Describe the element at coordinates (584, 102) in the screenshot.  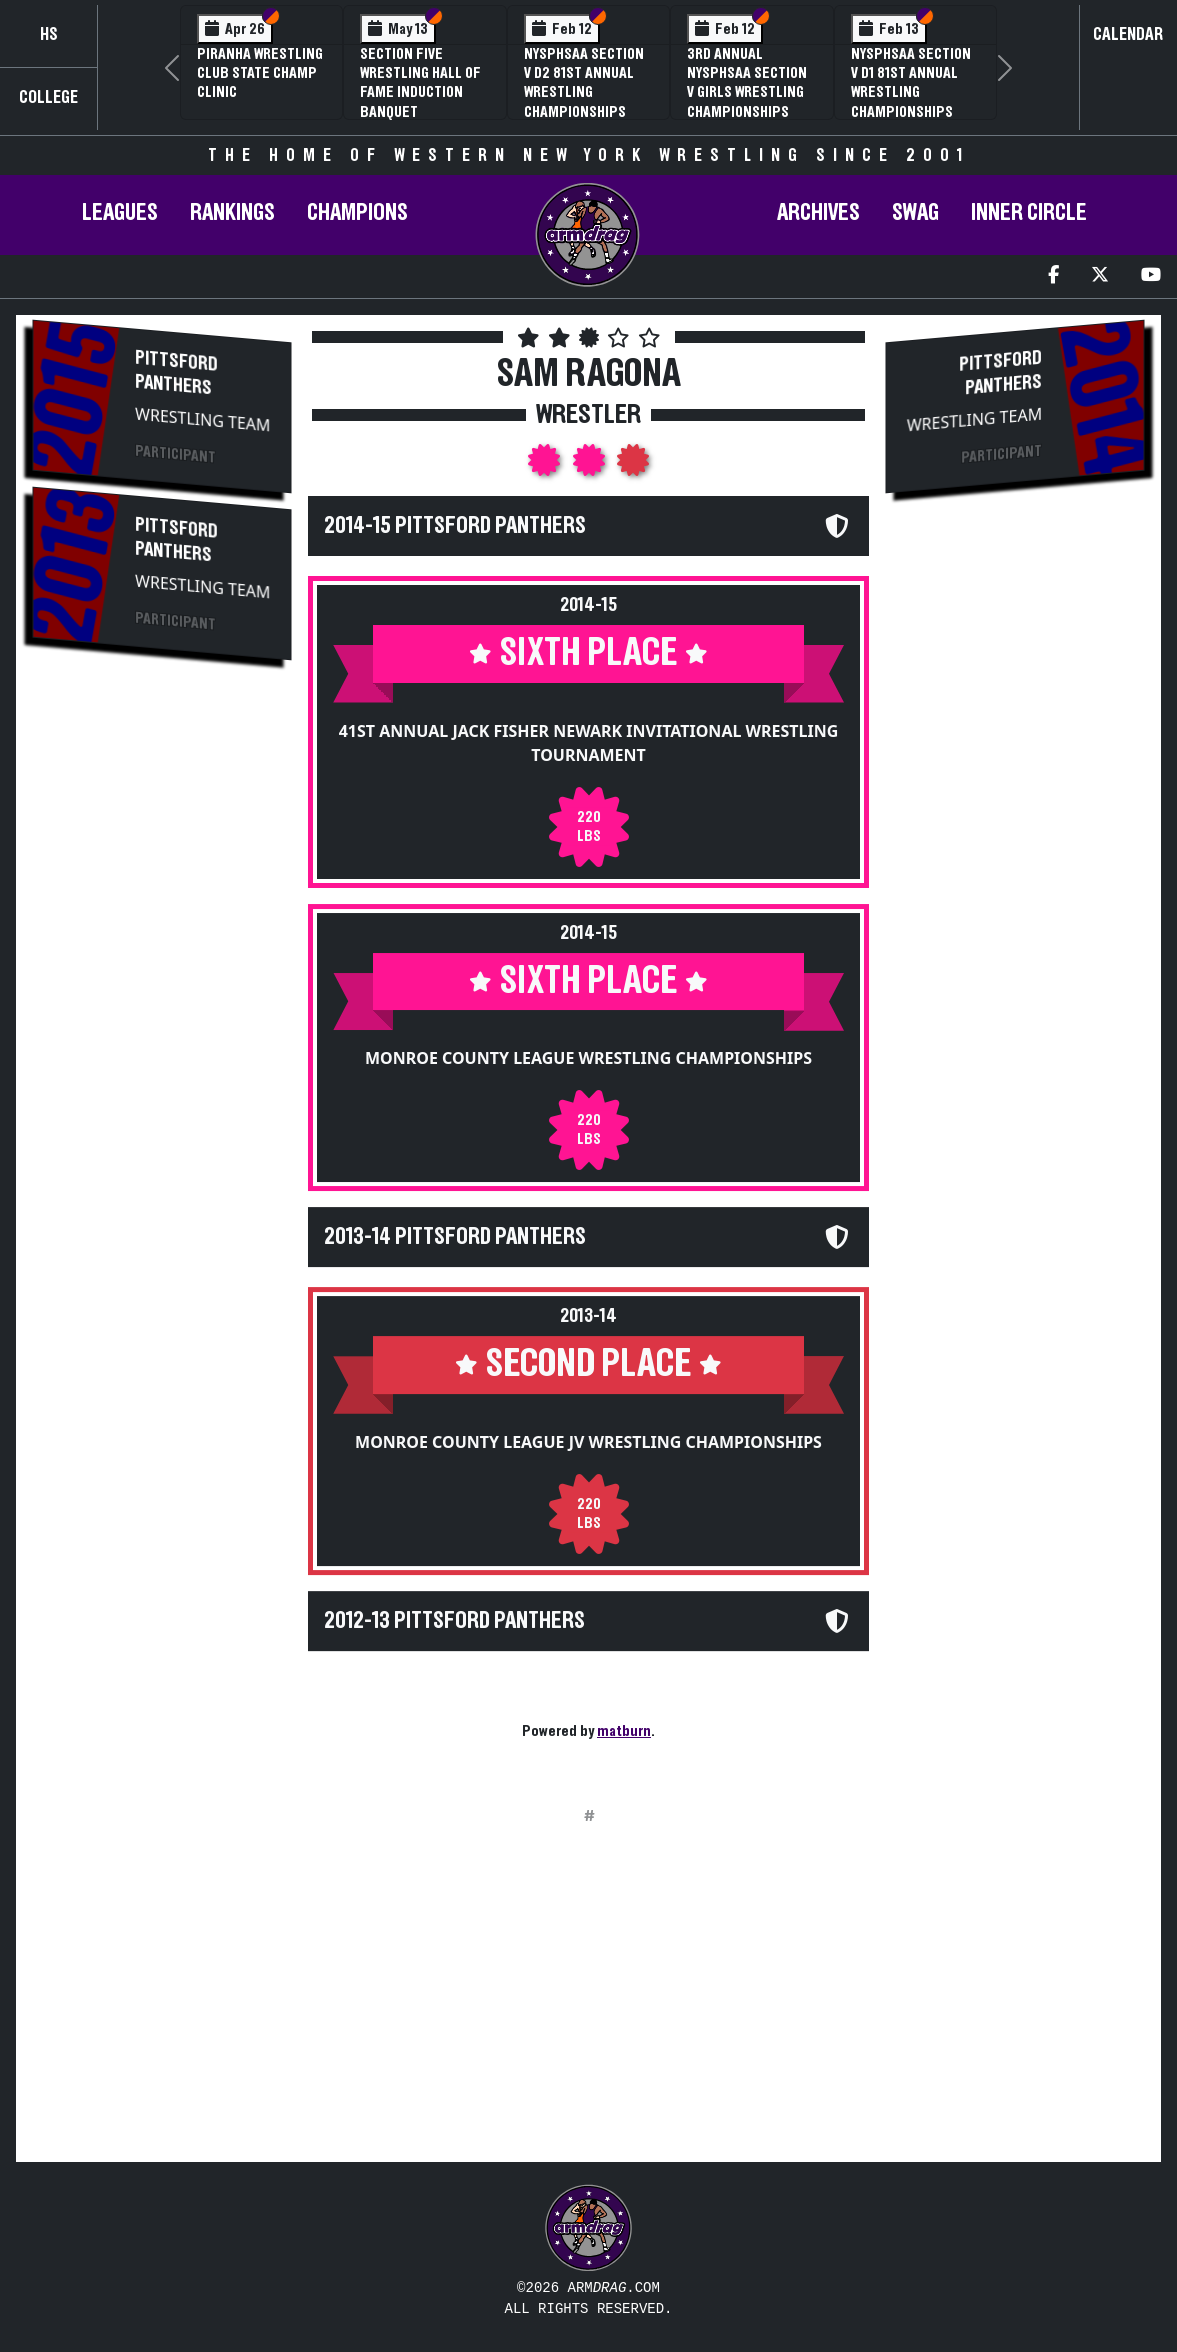
I see `NYSPHSAA Section V D2 81st Annual Wrestling Championships and 59th Annual State Qualifier` at that location.